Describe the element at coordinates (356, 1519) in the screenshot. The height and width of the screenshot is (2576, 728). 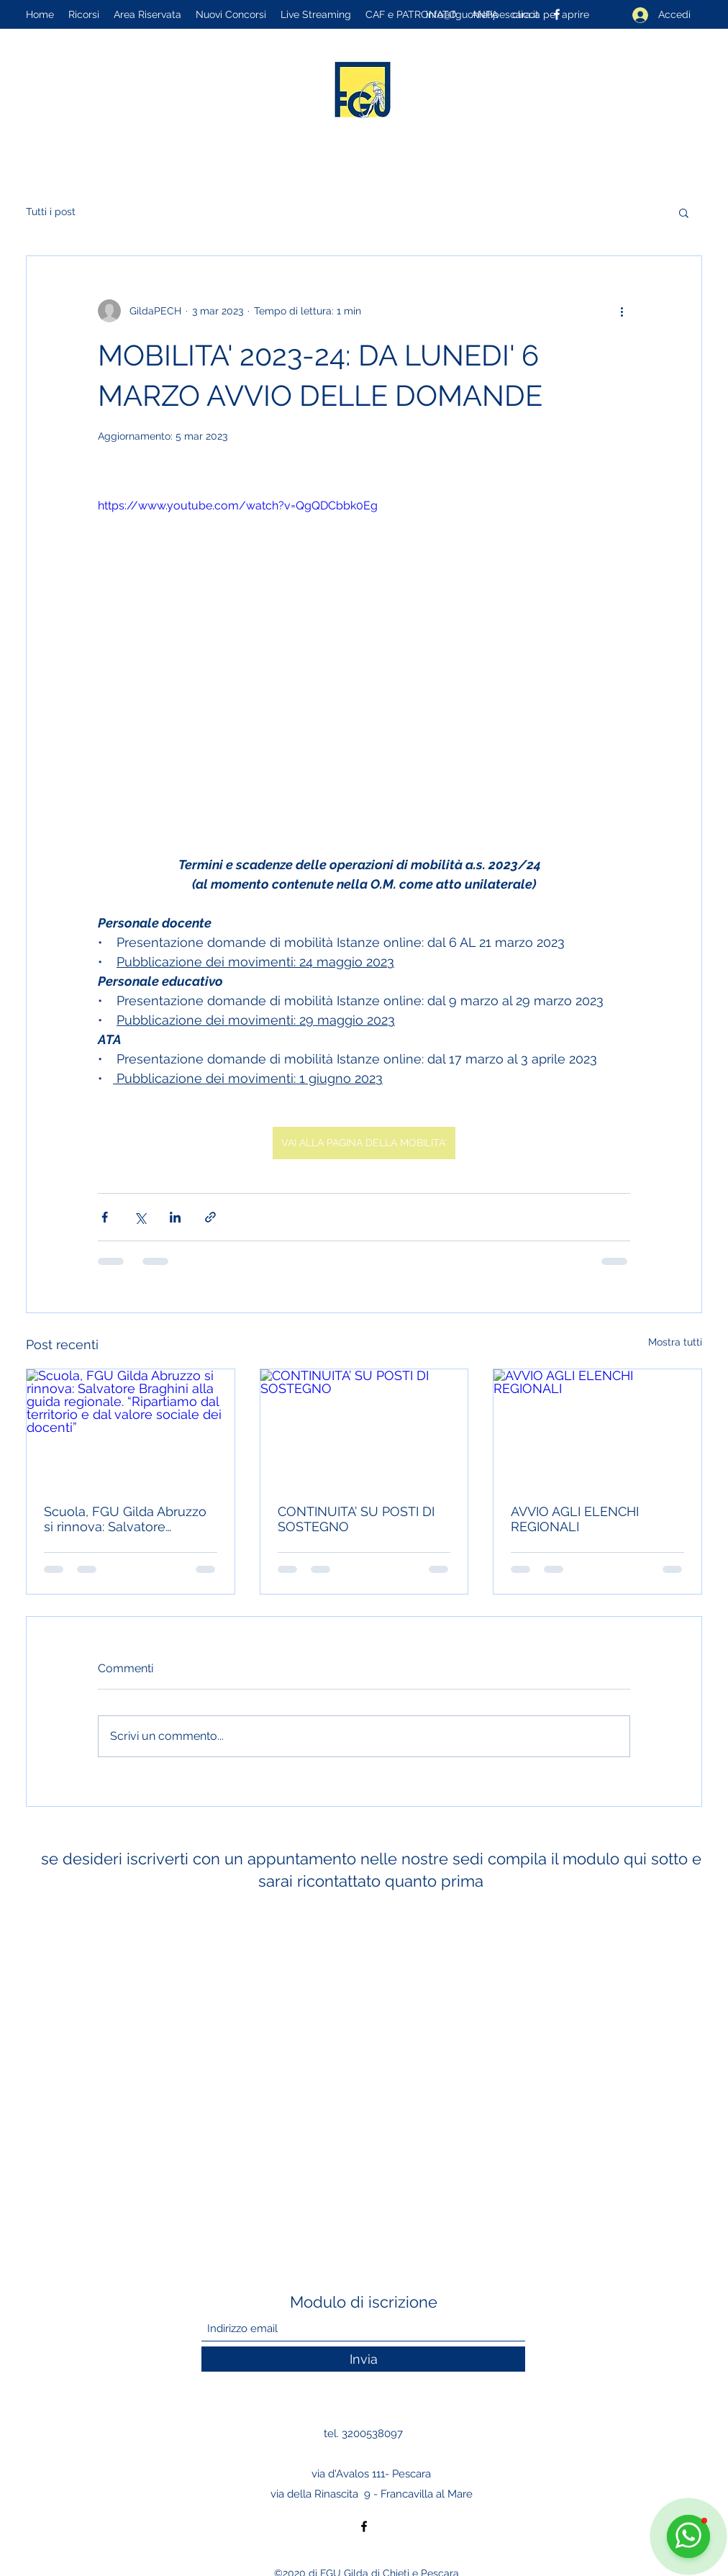
I see `CONTINUITA’ SU POSTI DI SOSTEGNO` at that location.